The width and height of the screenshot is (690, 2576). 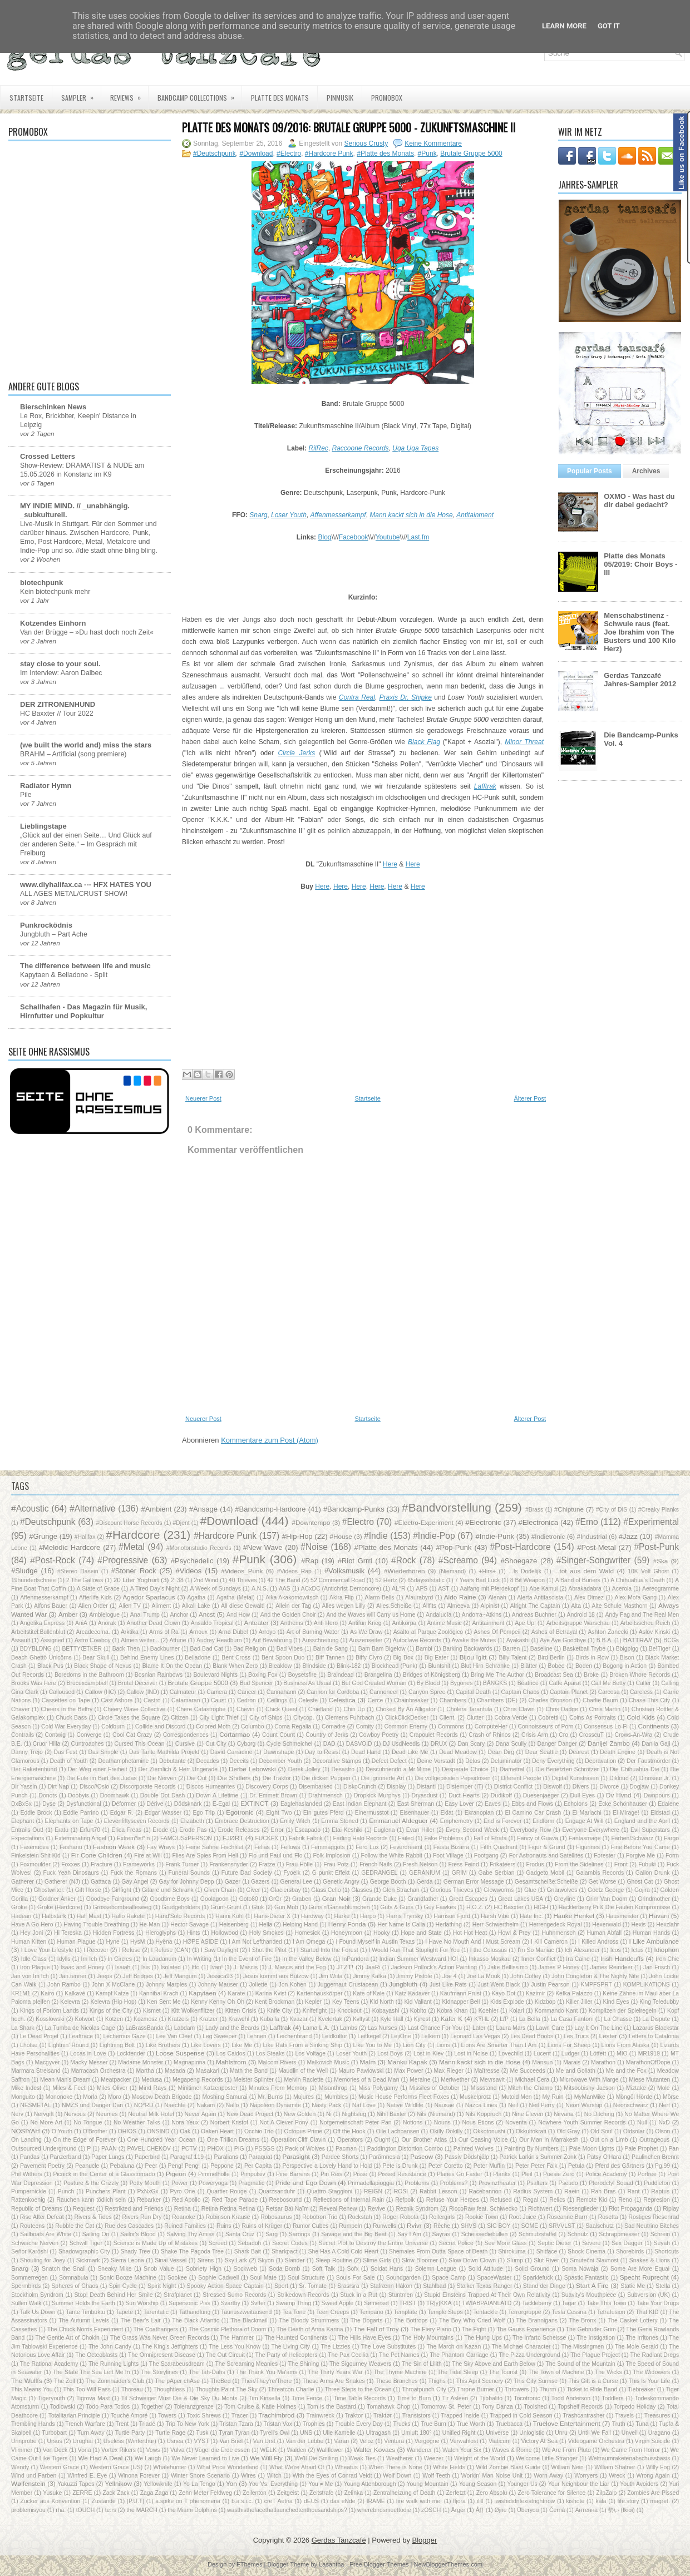 What do you see at coordinates (404, 1916) in the screenshot?
I see `Harris Trynsky` at bounding box center [404, 1916].